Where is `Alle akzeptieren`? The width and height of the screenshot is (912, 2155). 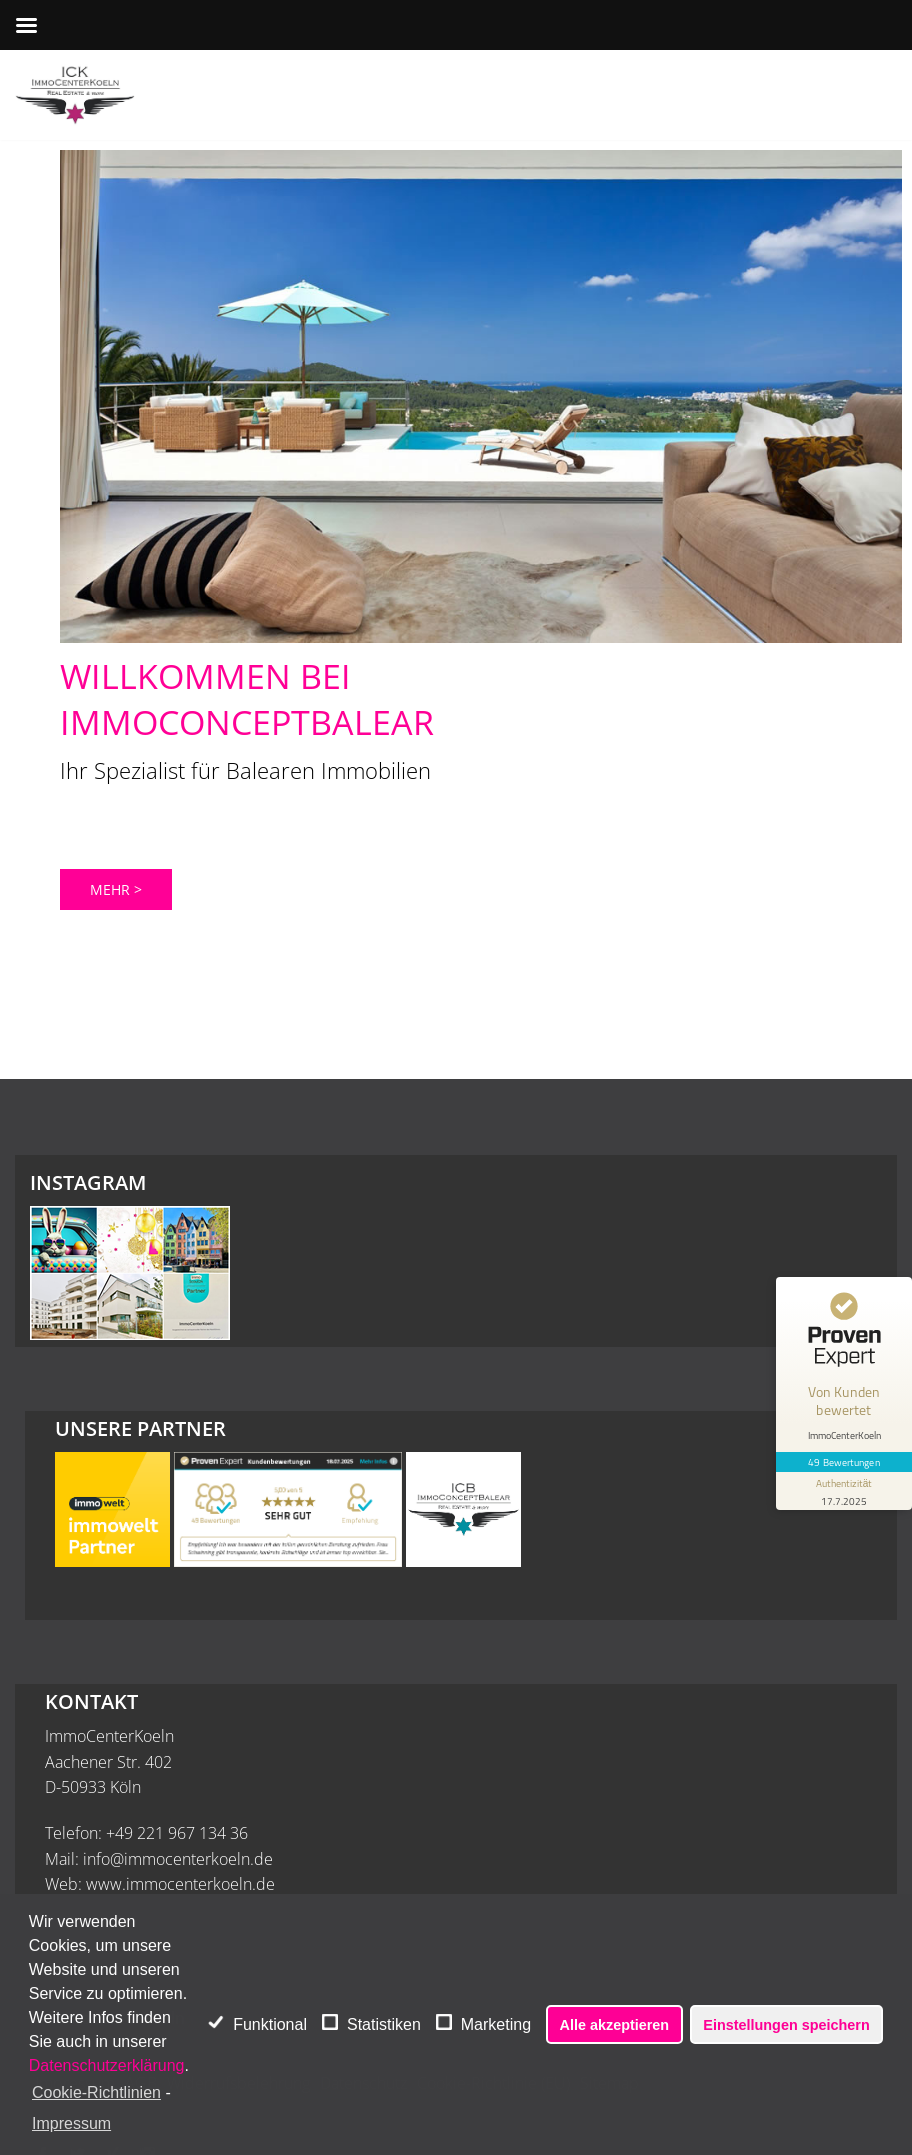
Alle akzeptieren is located at coordinates (615, 2025).